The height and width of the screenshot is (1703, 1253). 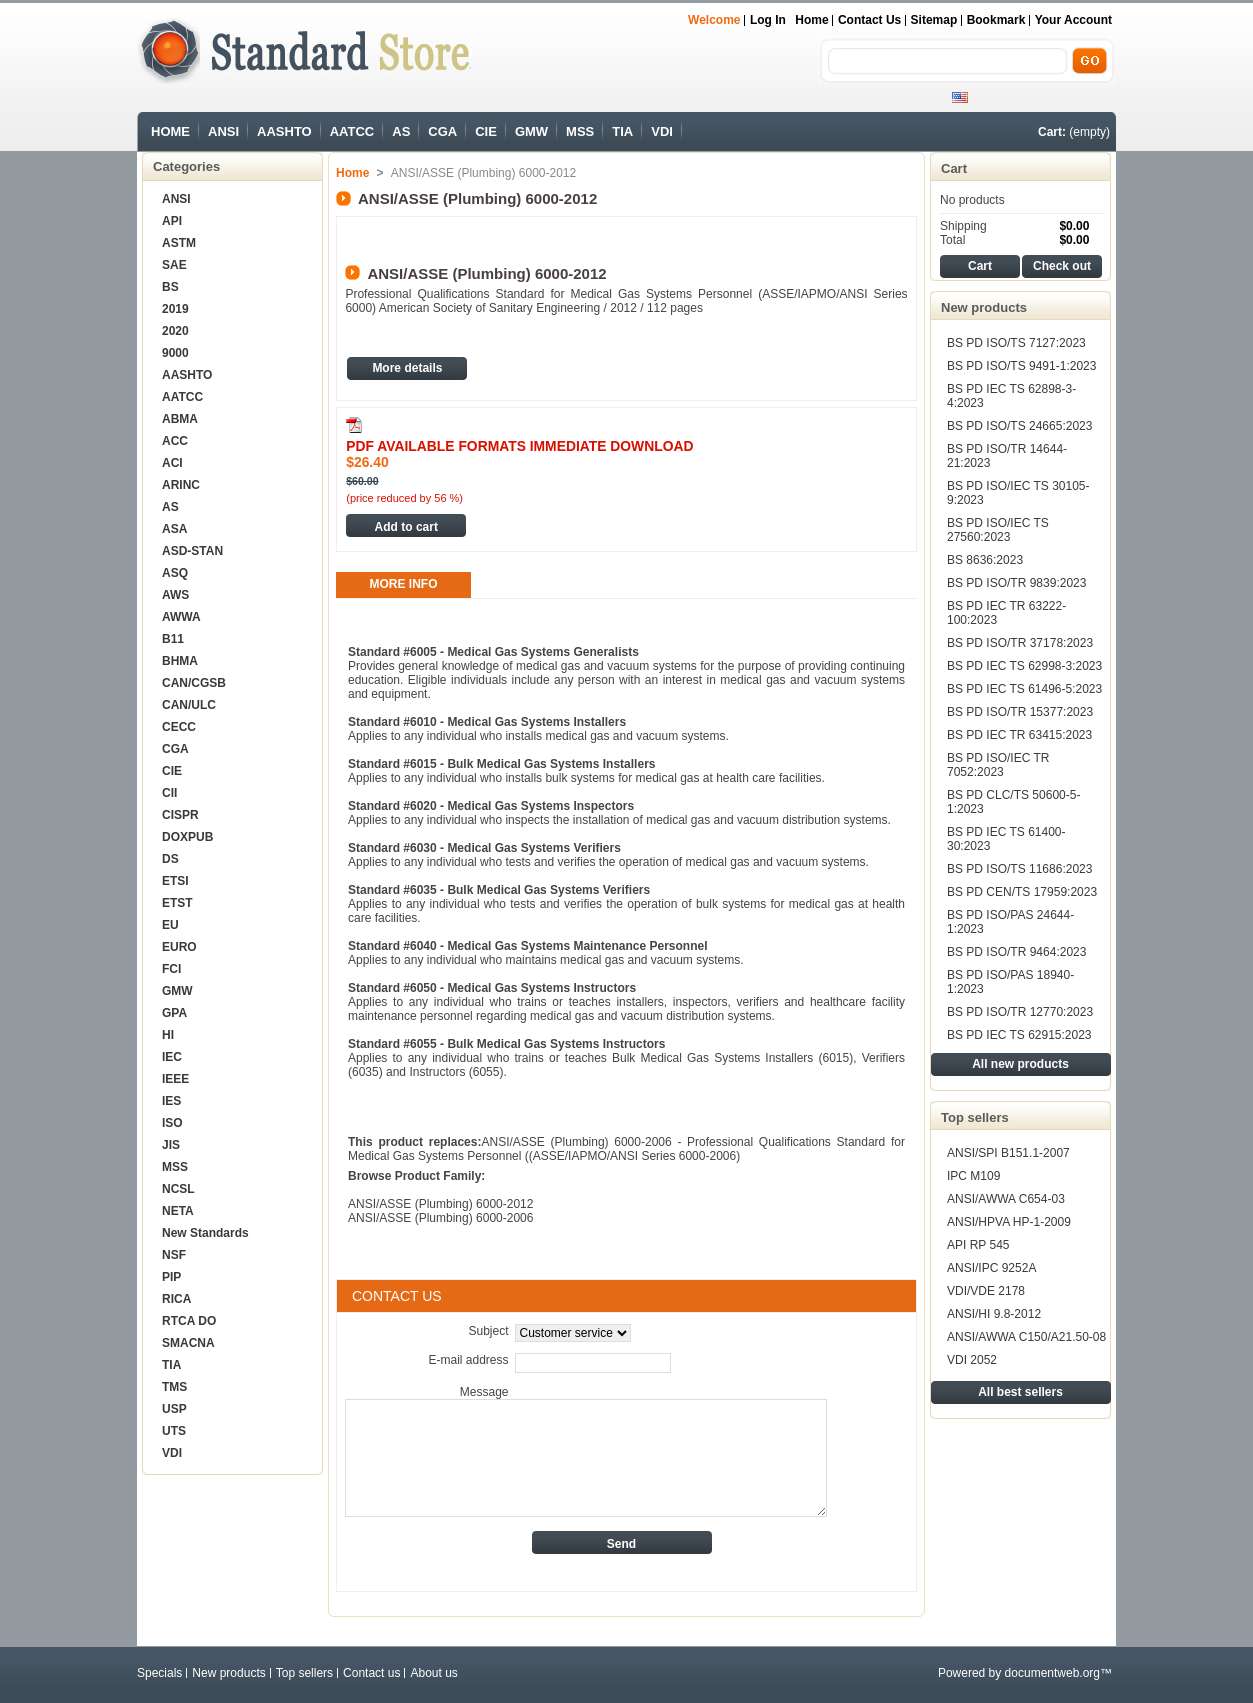 I want to click on AWS, so click(x=175, y=595).